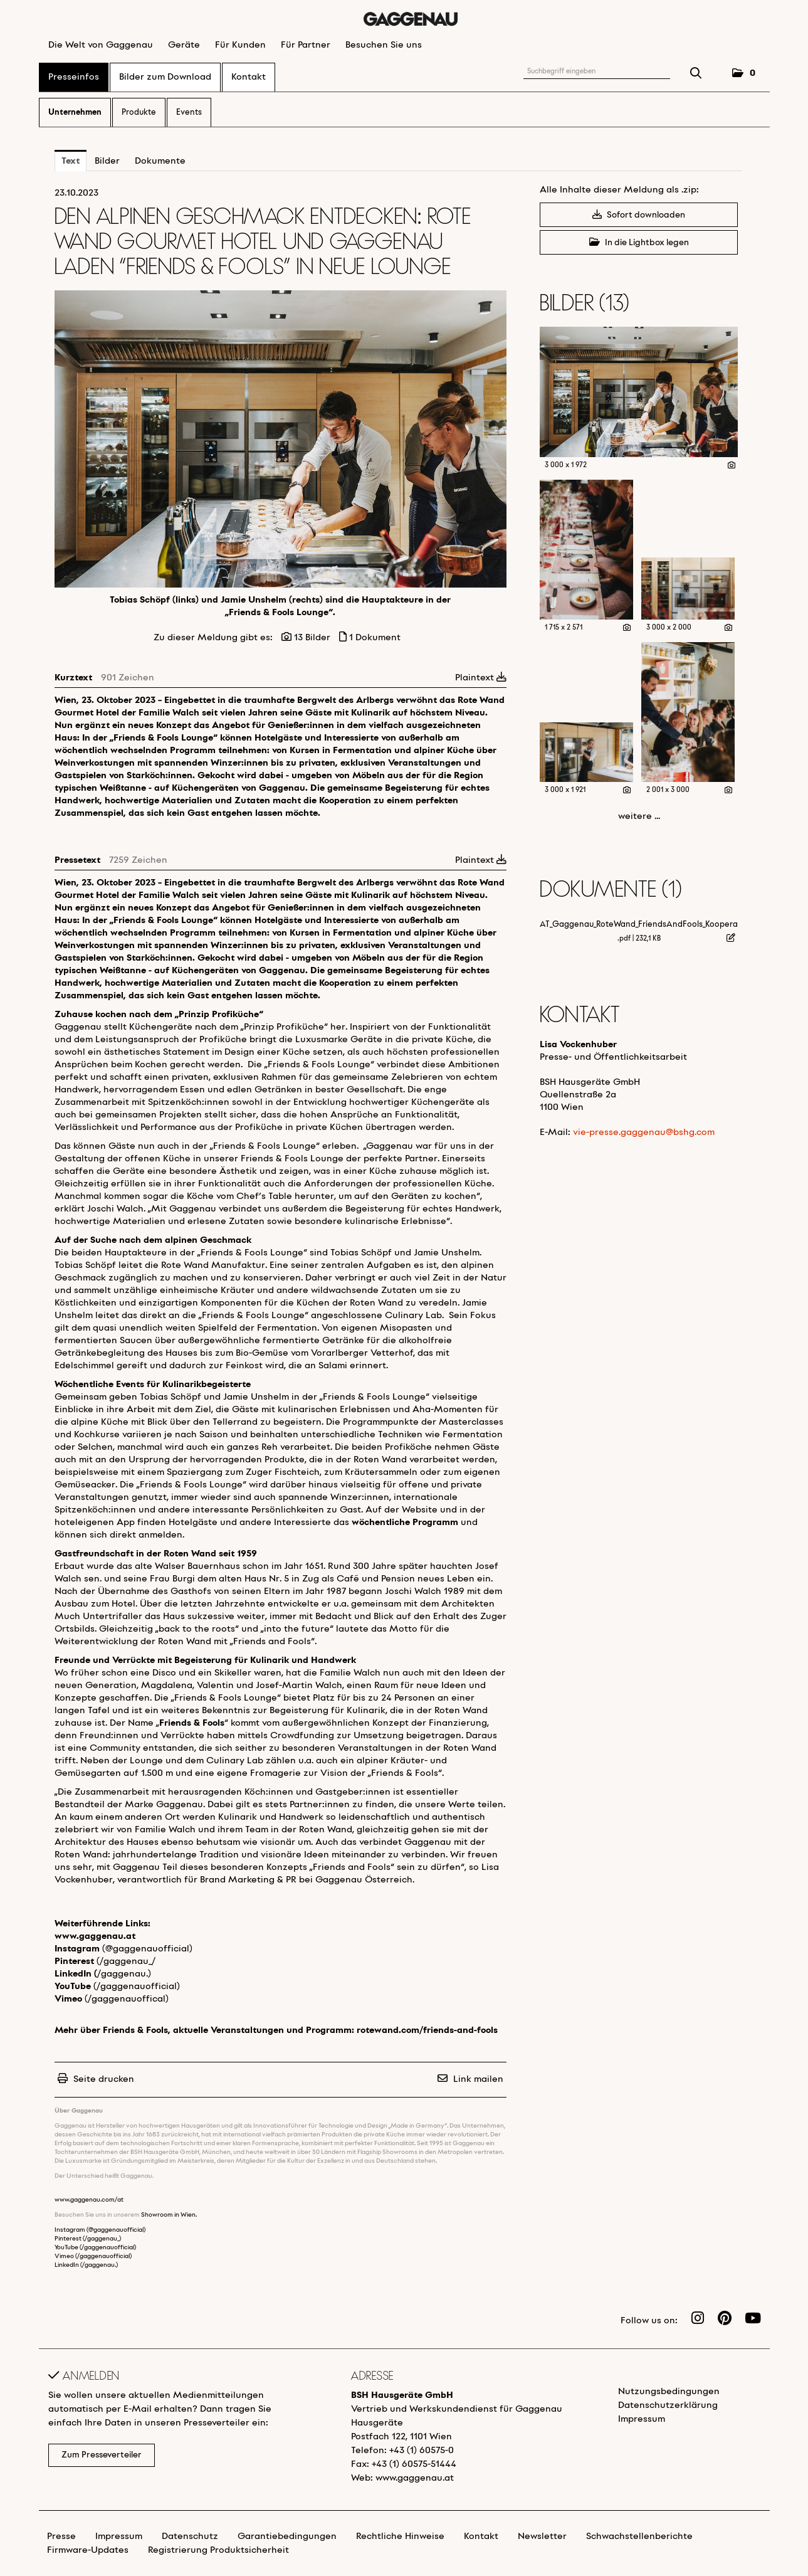 The image size is (808, 2576). What do you see at coordinates (89, 2200) in the screenshot?
I see `www.gaggenau.com/at` at bounding box center [89, 2200].